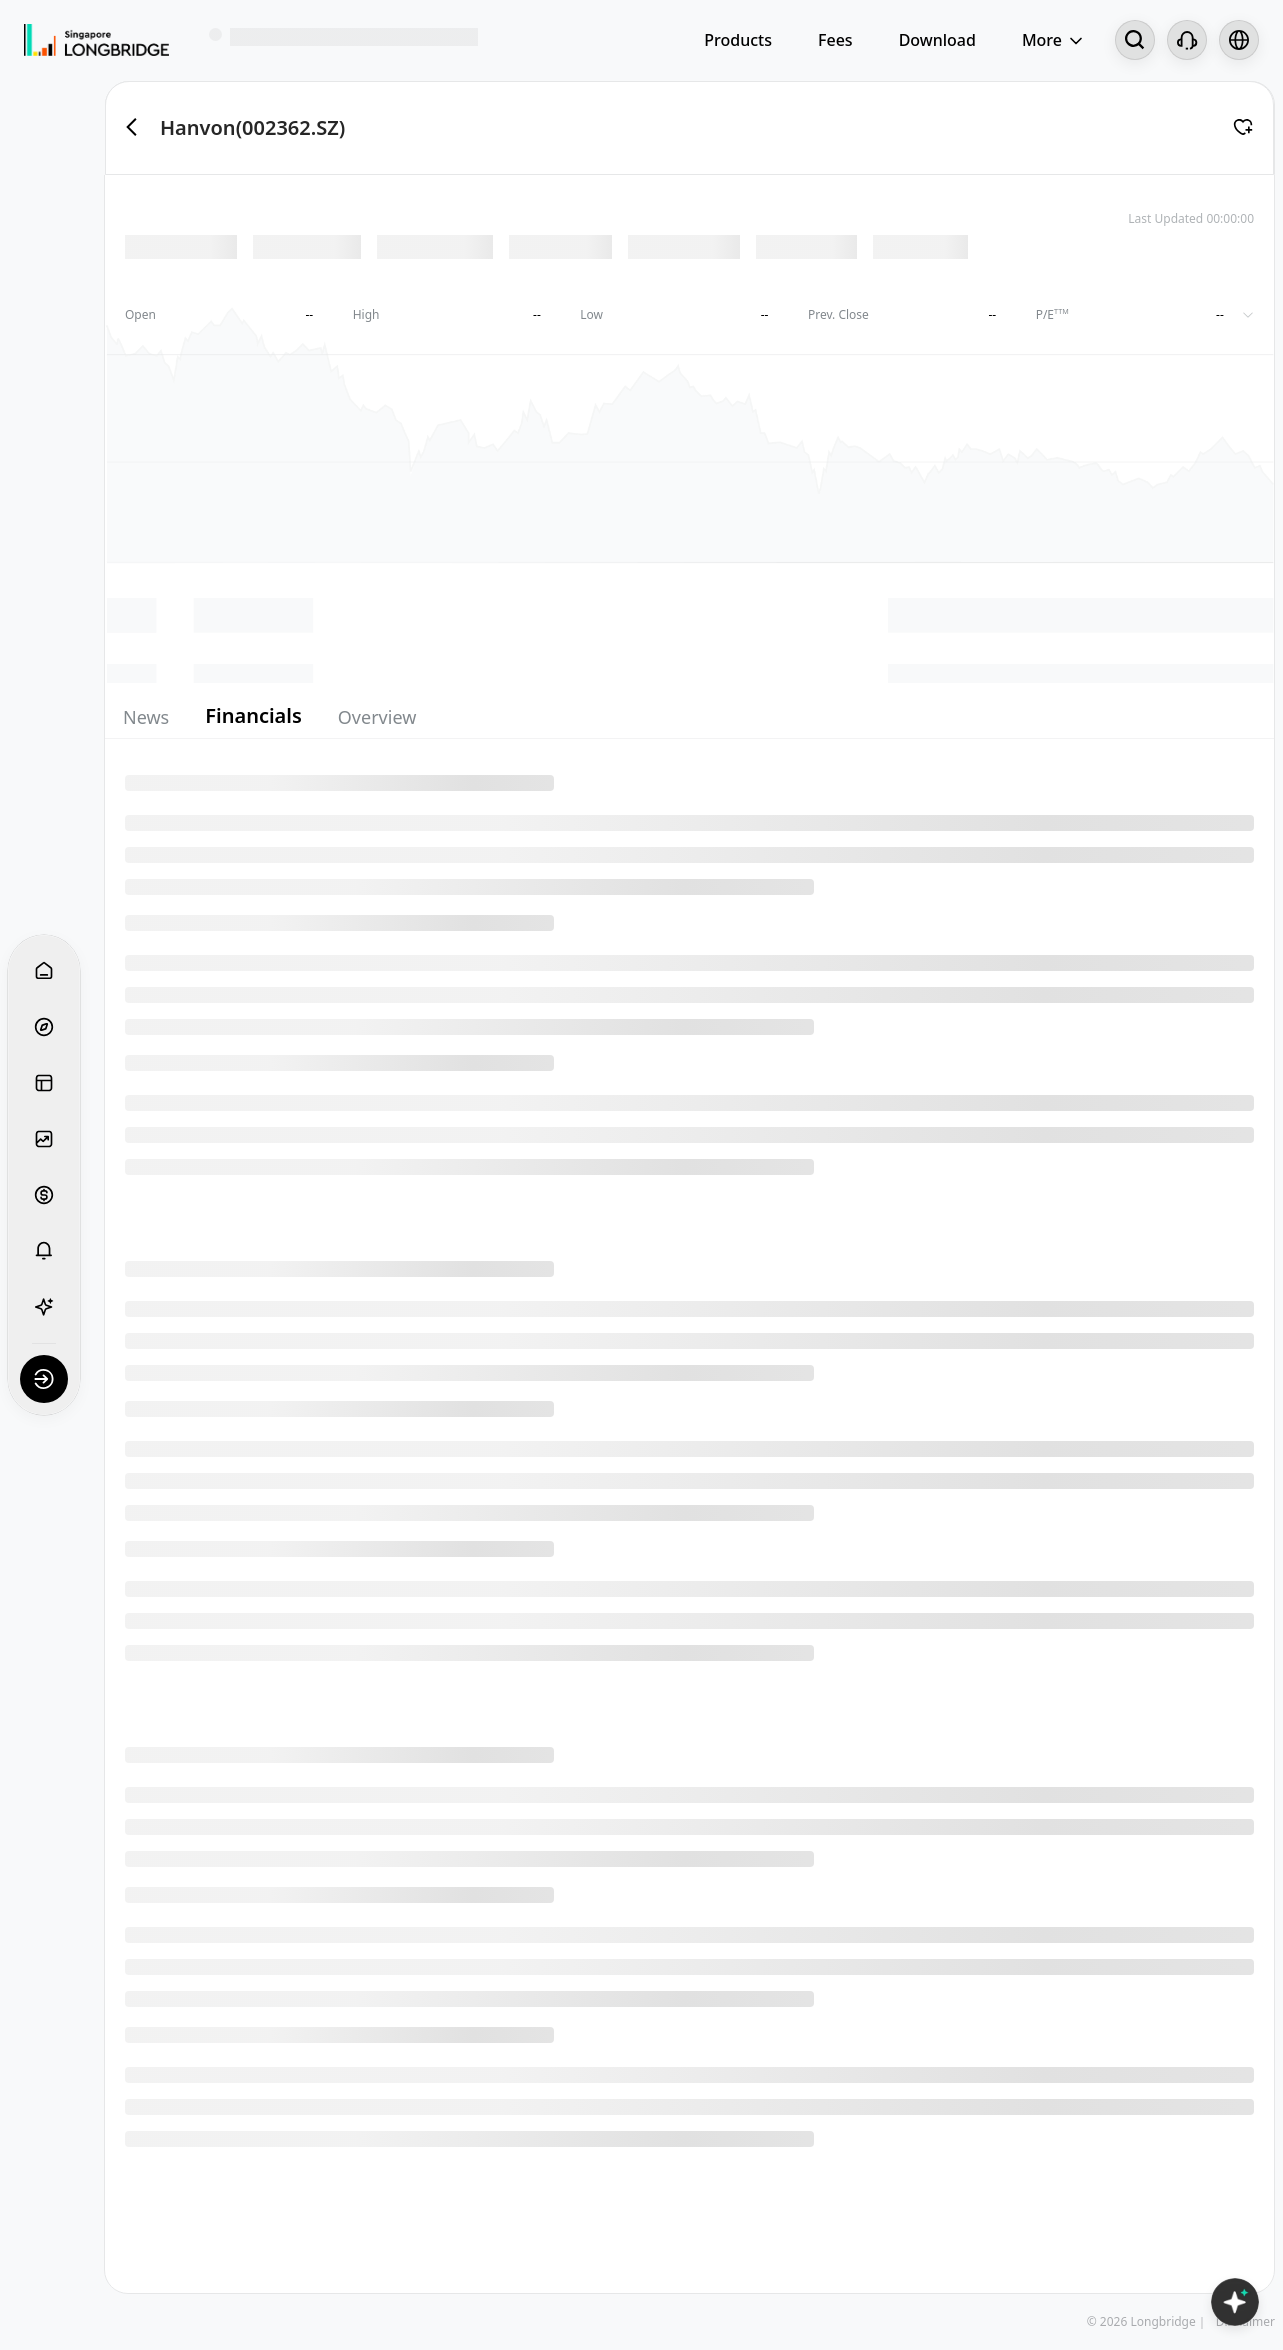 The width and height of the screenshot is (1283, 2350). Describe the element at coordinates (1239, 40) in the screenshot. I see `[Select language and region]` at that location.